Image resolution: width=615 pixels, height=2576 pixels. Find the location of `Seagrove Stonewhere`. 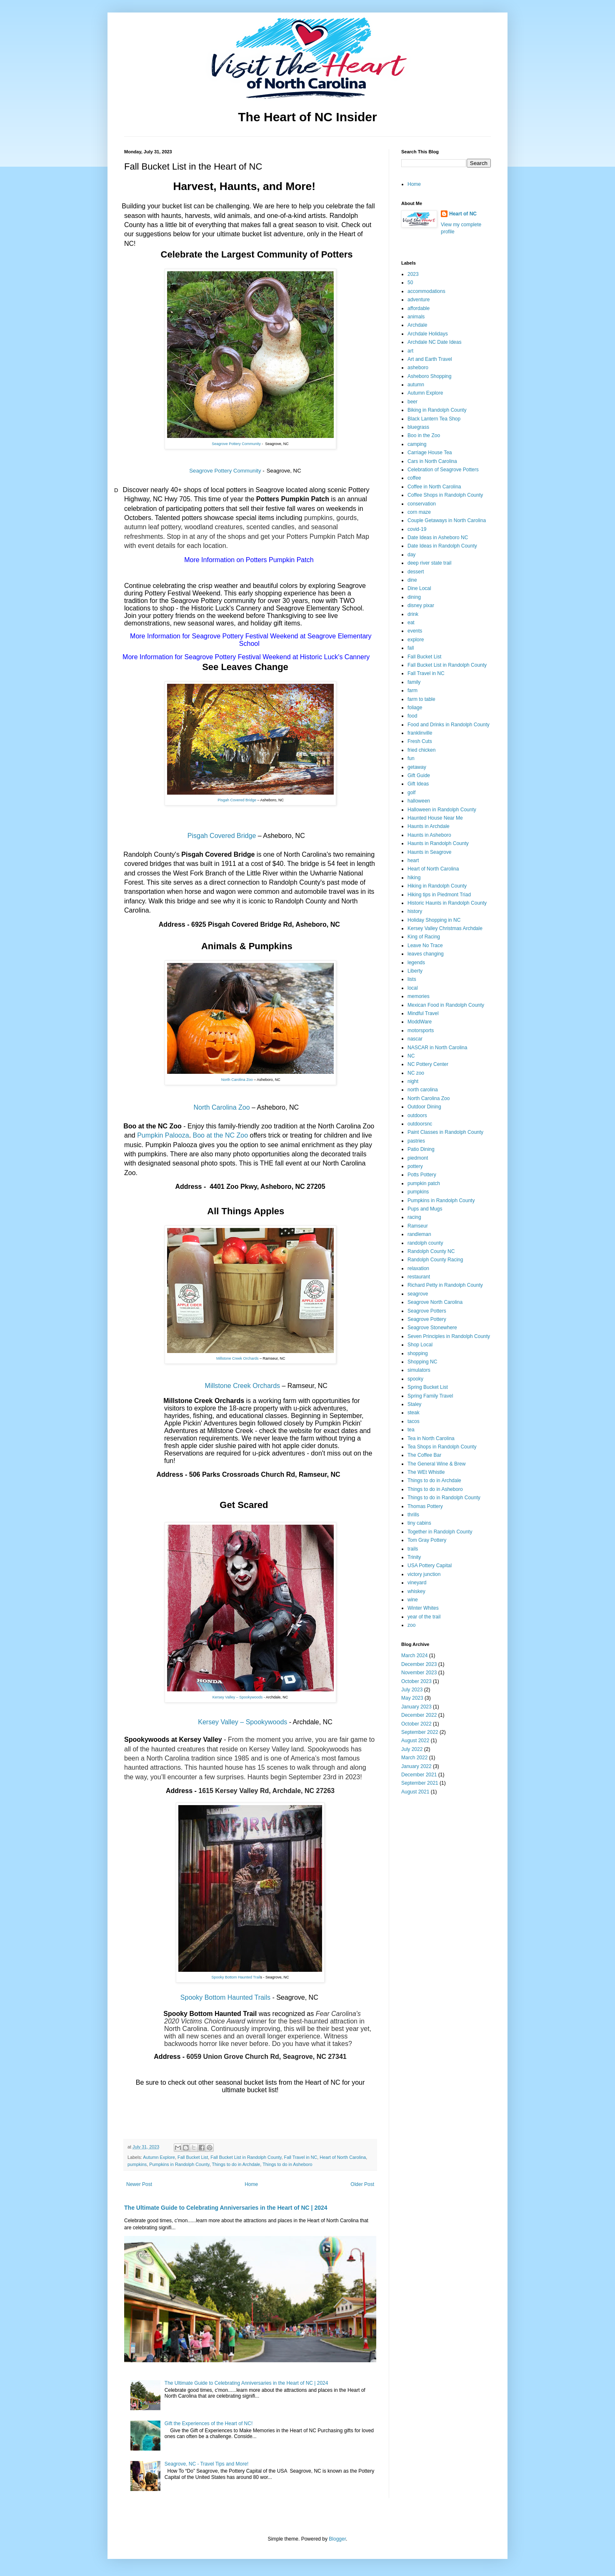

Seagrove Stonewhere is located at coordinates (432, 1328).